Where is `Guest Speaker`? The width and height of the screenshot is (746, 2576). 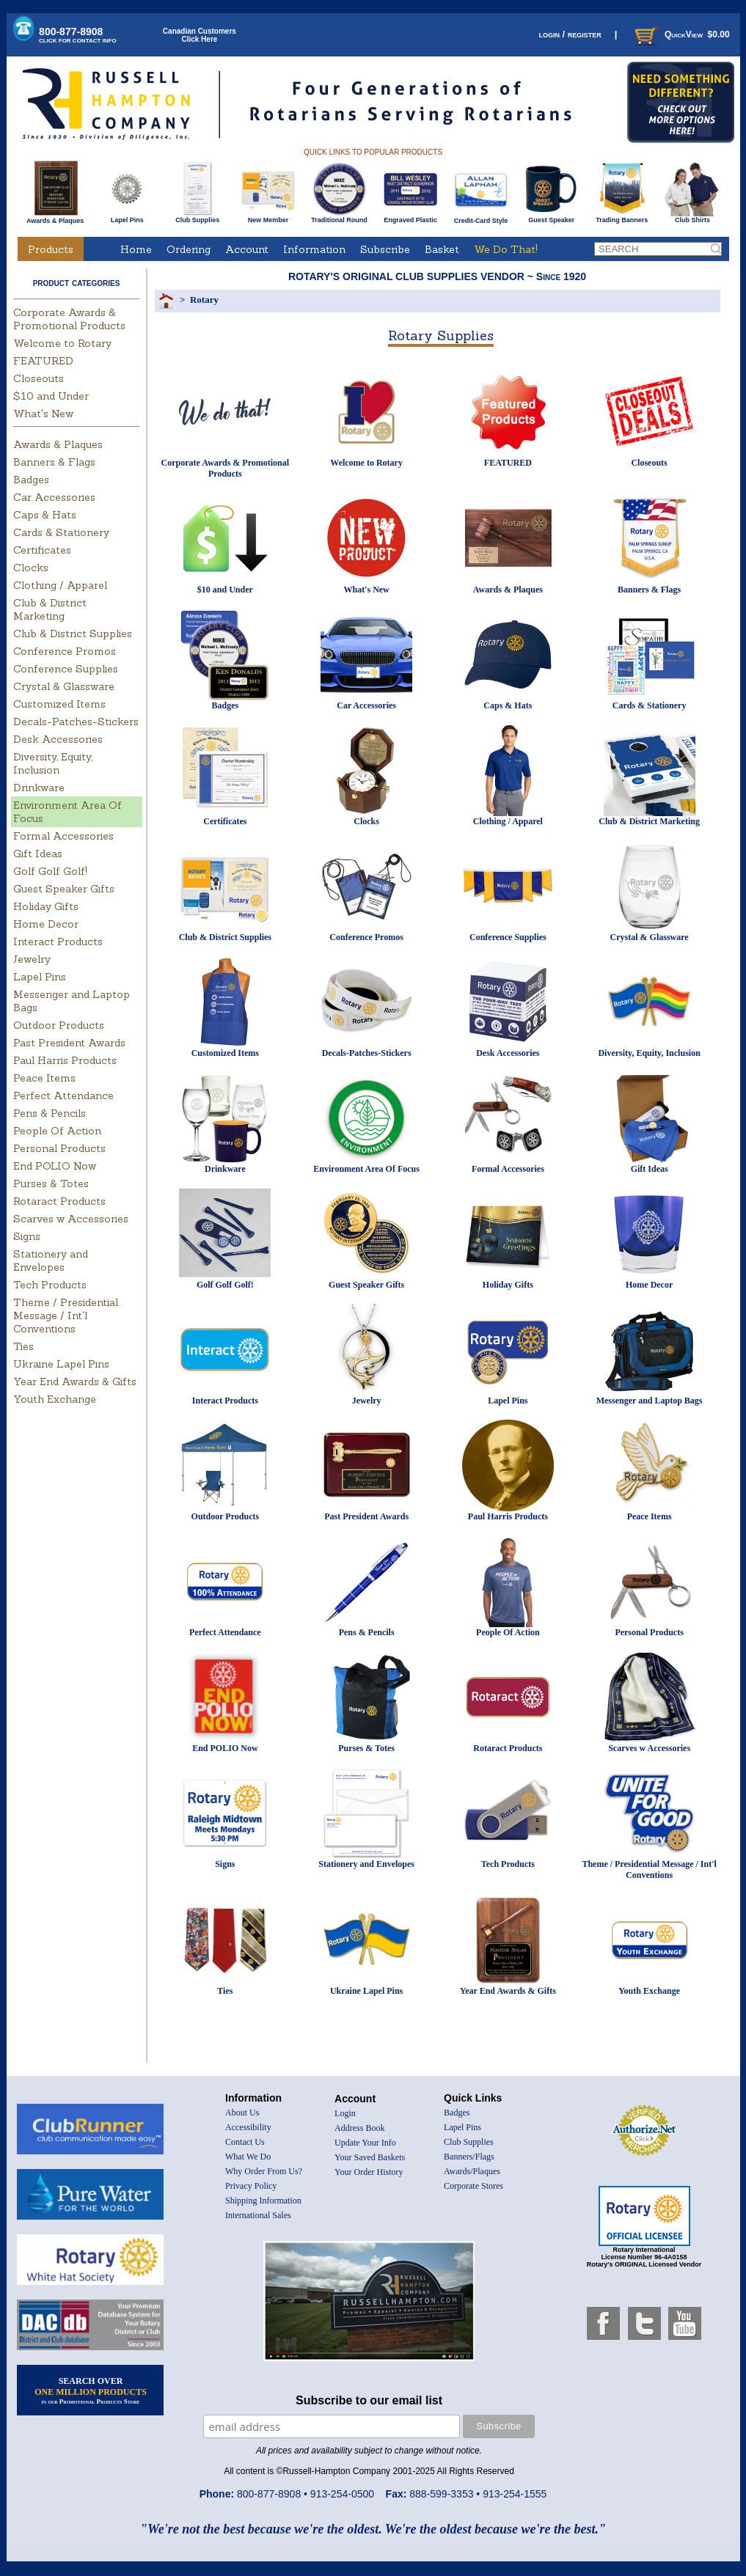
Guest Speaker is located at coordinates (551, 217).